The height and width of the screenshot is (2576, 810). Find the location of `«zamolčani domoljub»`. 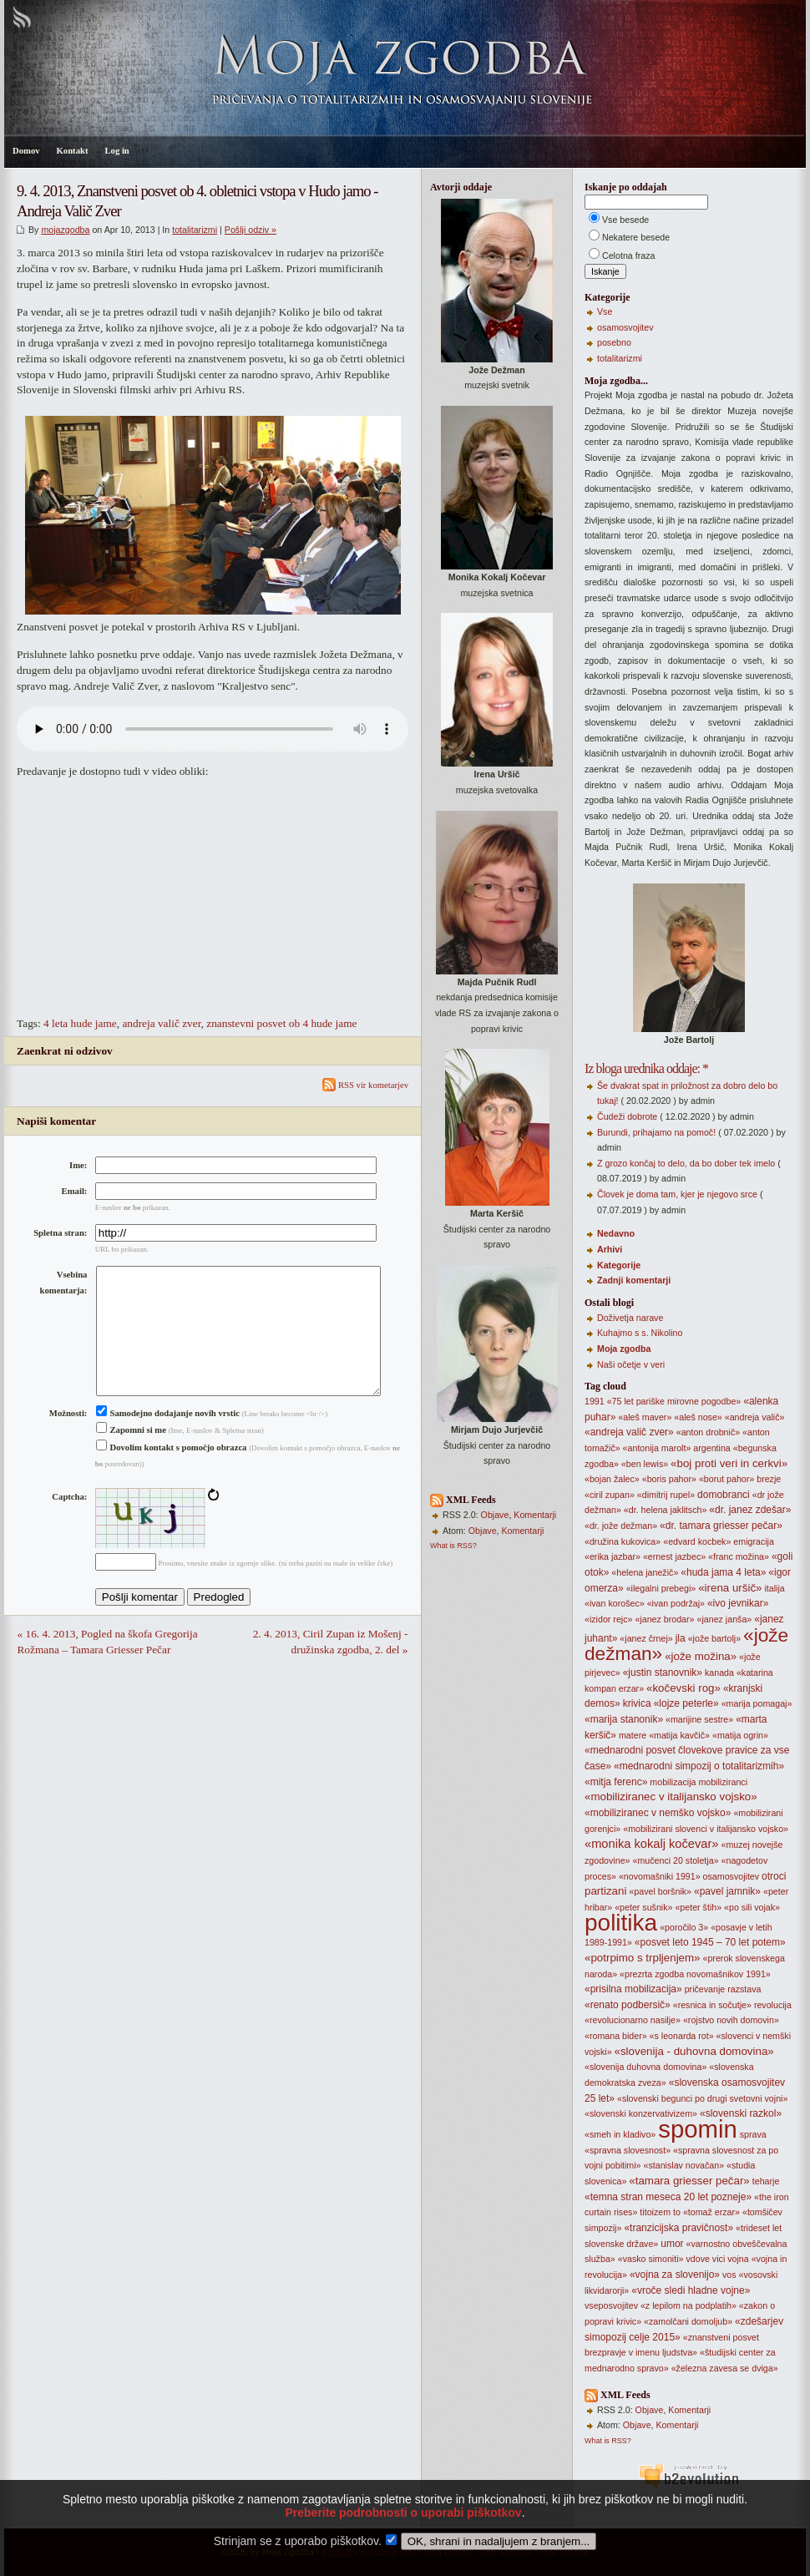

«zamolčani domoljub» is located at coordinates (688, 2321).